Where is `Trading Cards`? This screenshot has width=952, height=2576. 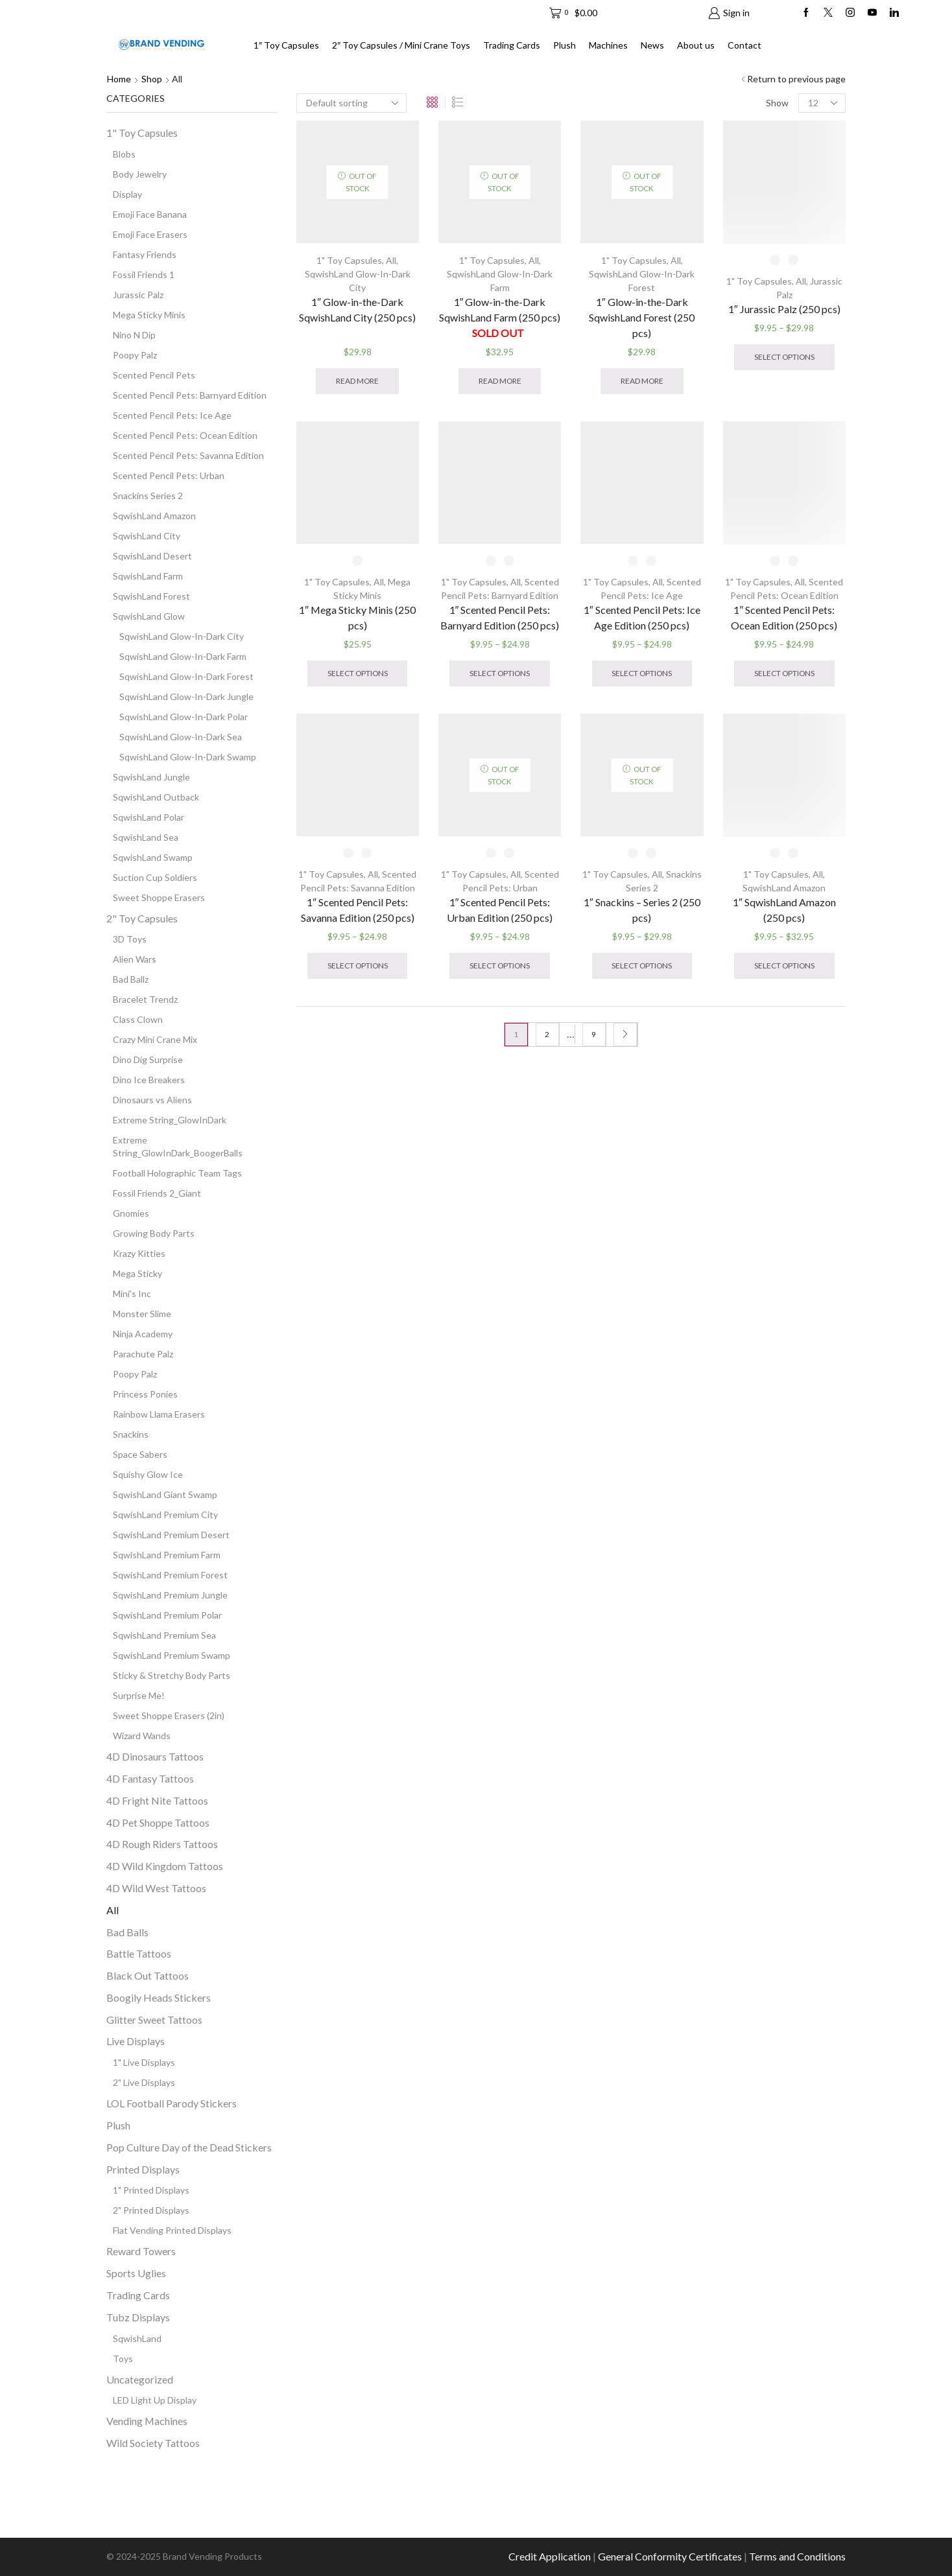
Trading Cards is located at coordinates (511, 45).